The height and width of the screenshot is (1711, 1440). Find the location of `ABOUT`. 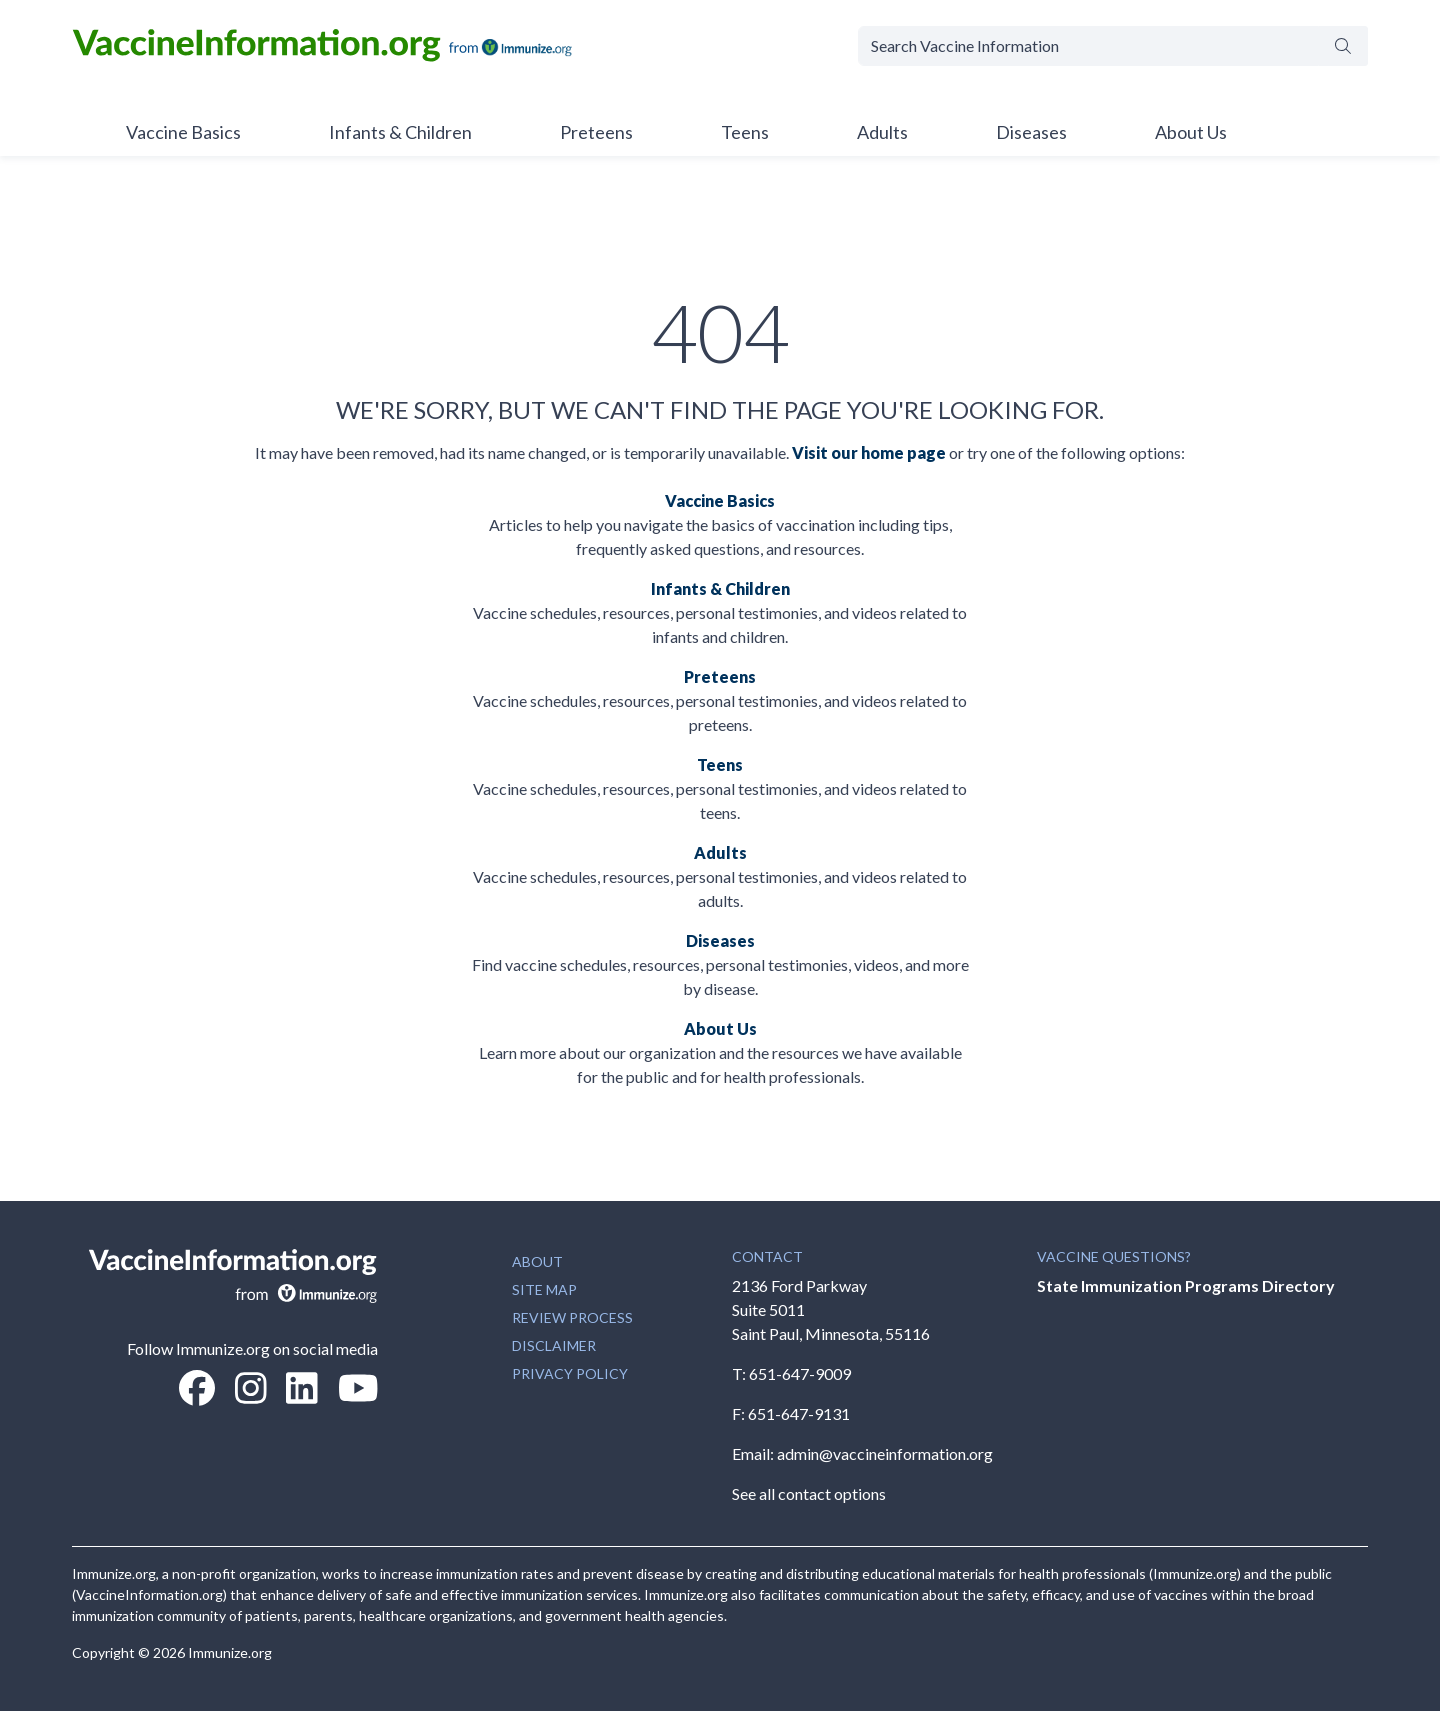

ABOUT is located at coordinates (537, 1261).